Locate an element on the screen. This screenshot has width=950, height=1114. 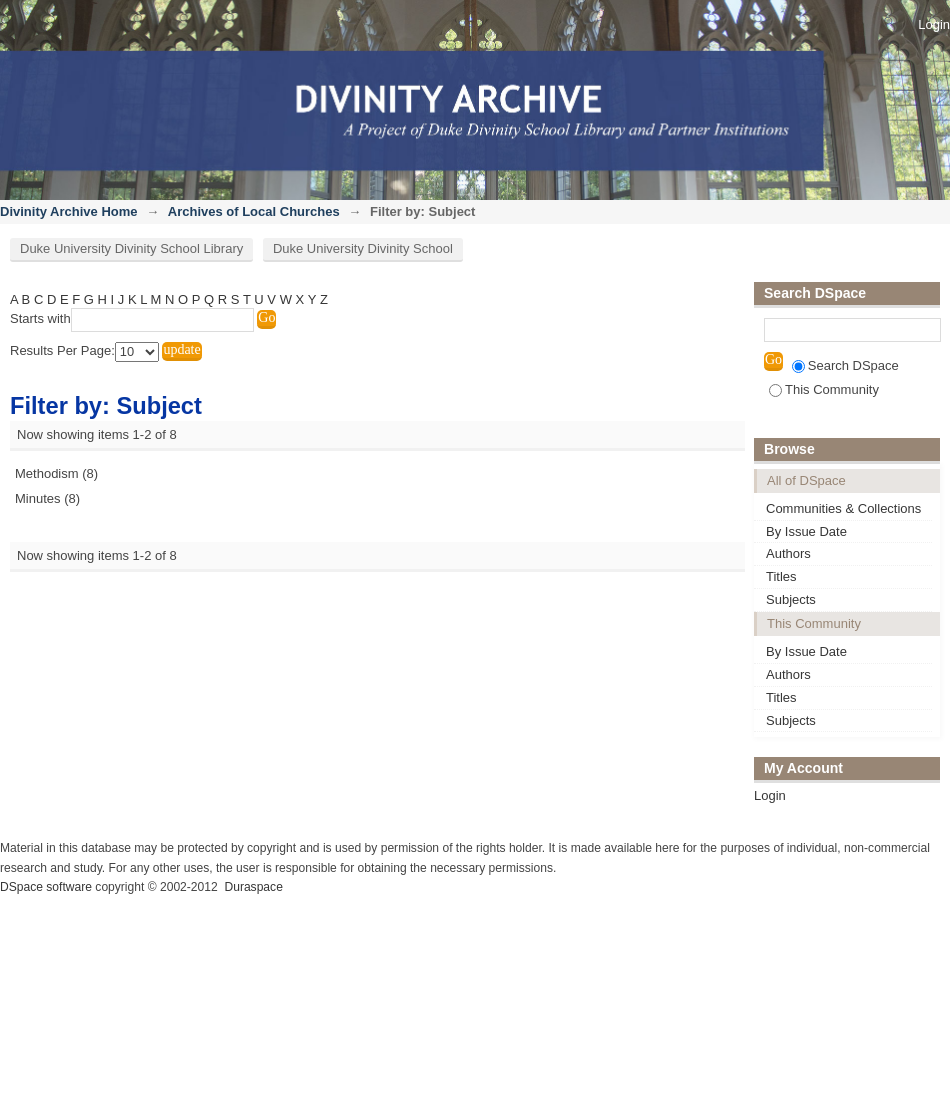
Duke University Divinity School is located at coordinates (363, 248).